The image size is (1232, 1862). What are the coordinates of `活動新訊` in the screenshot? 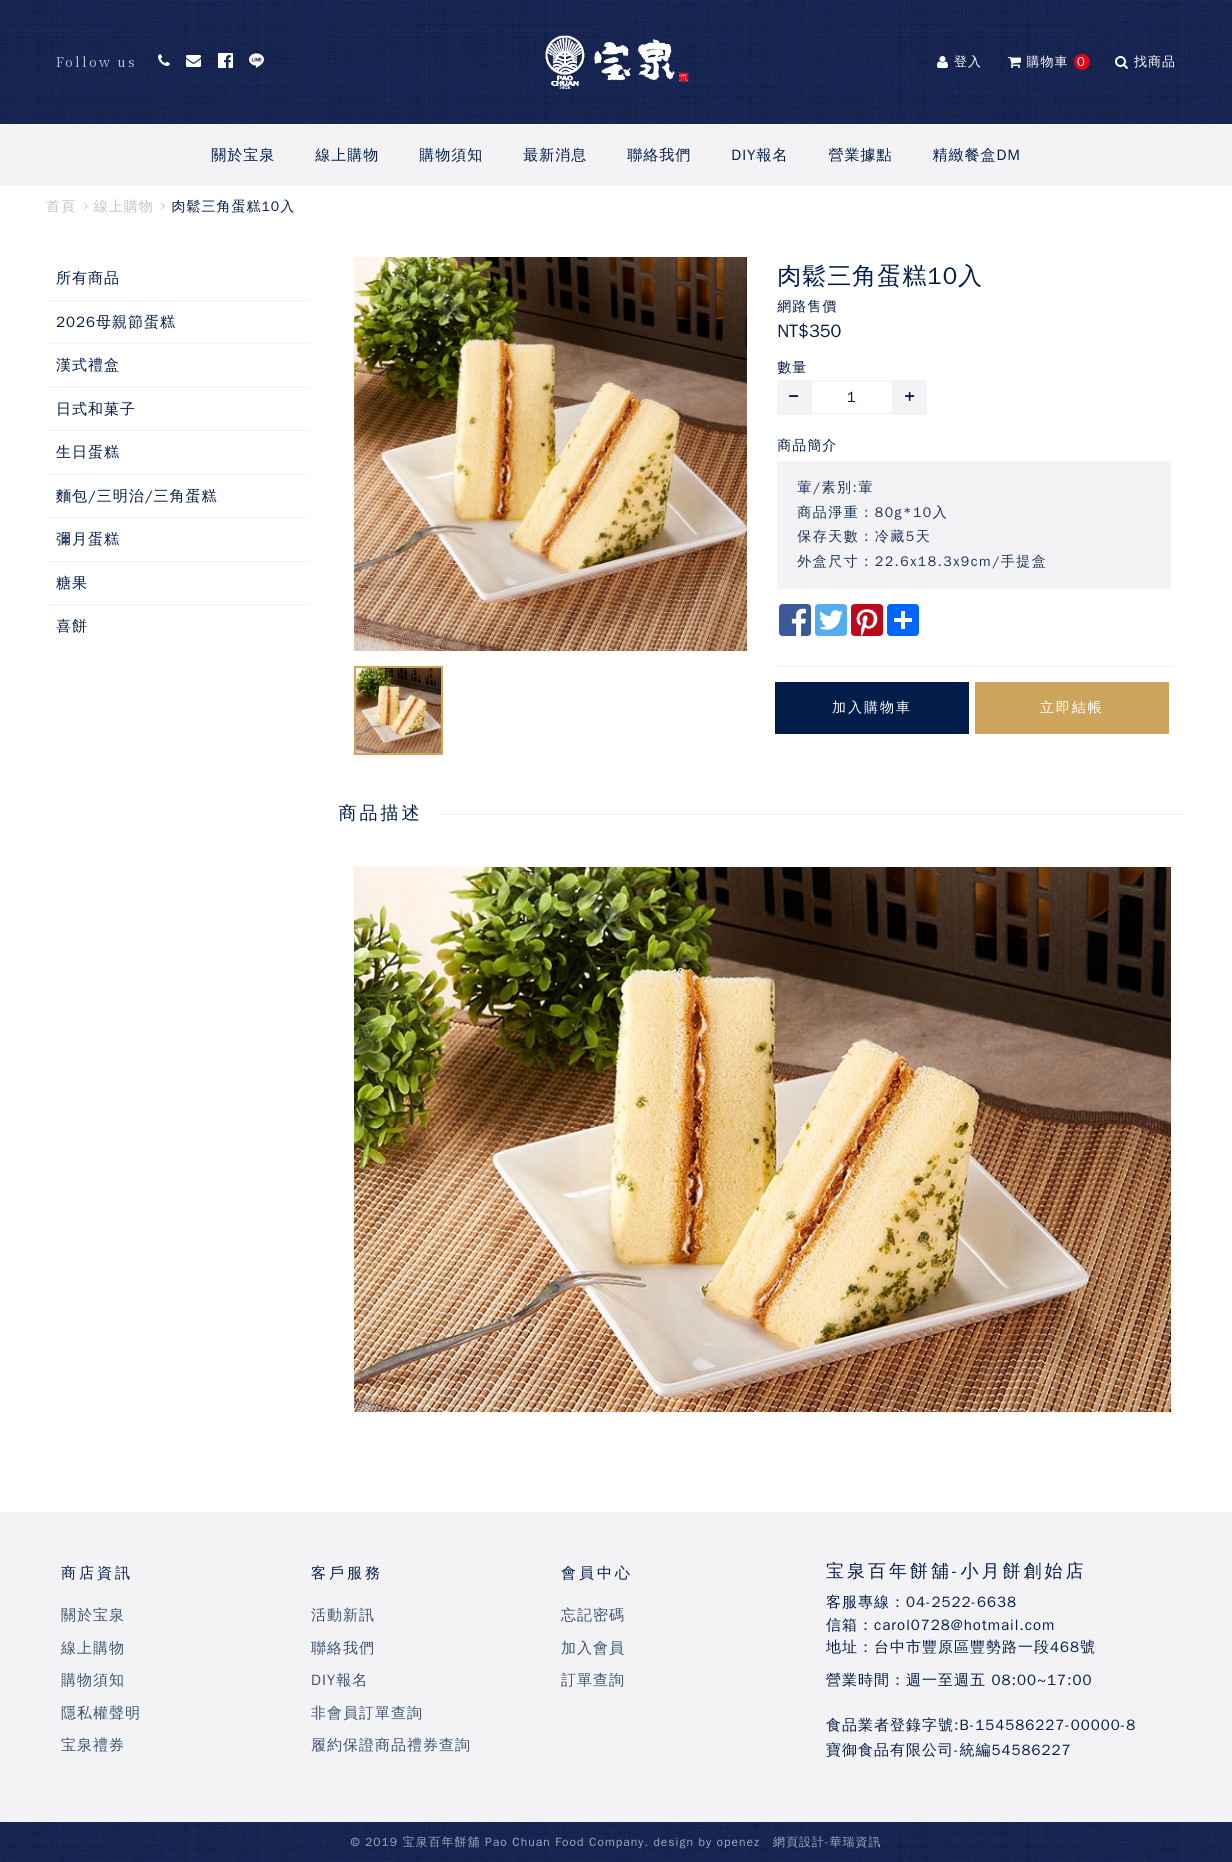 It's located at (343, 1615).